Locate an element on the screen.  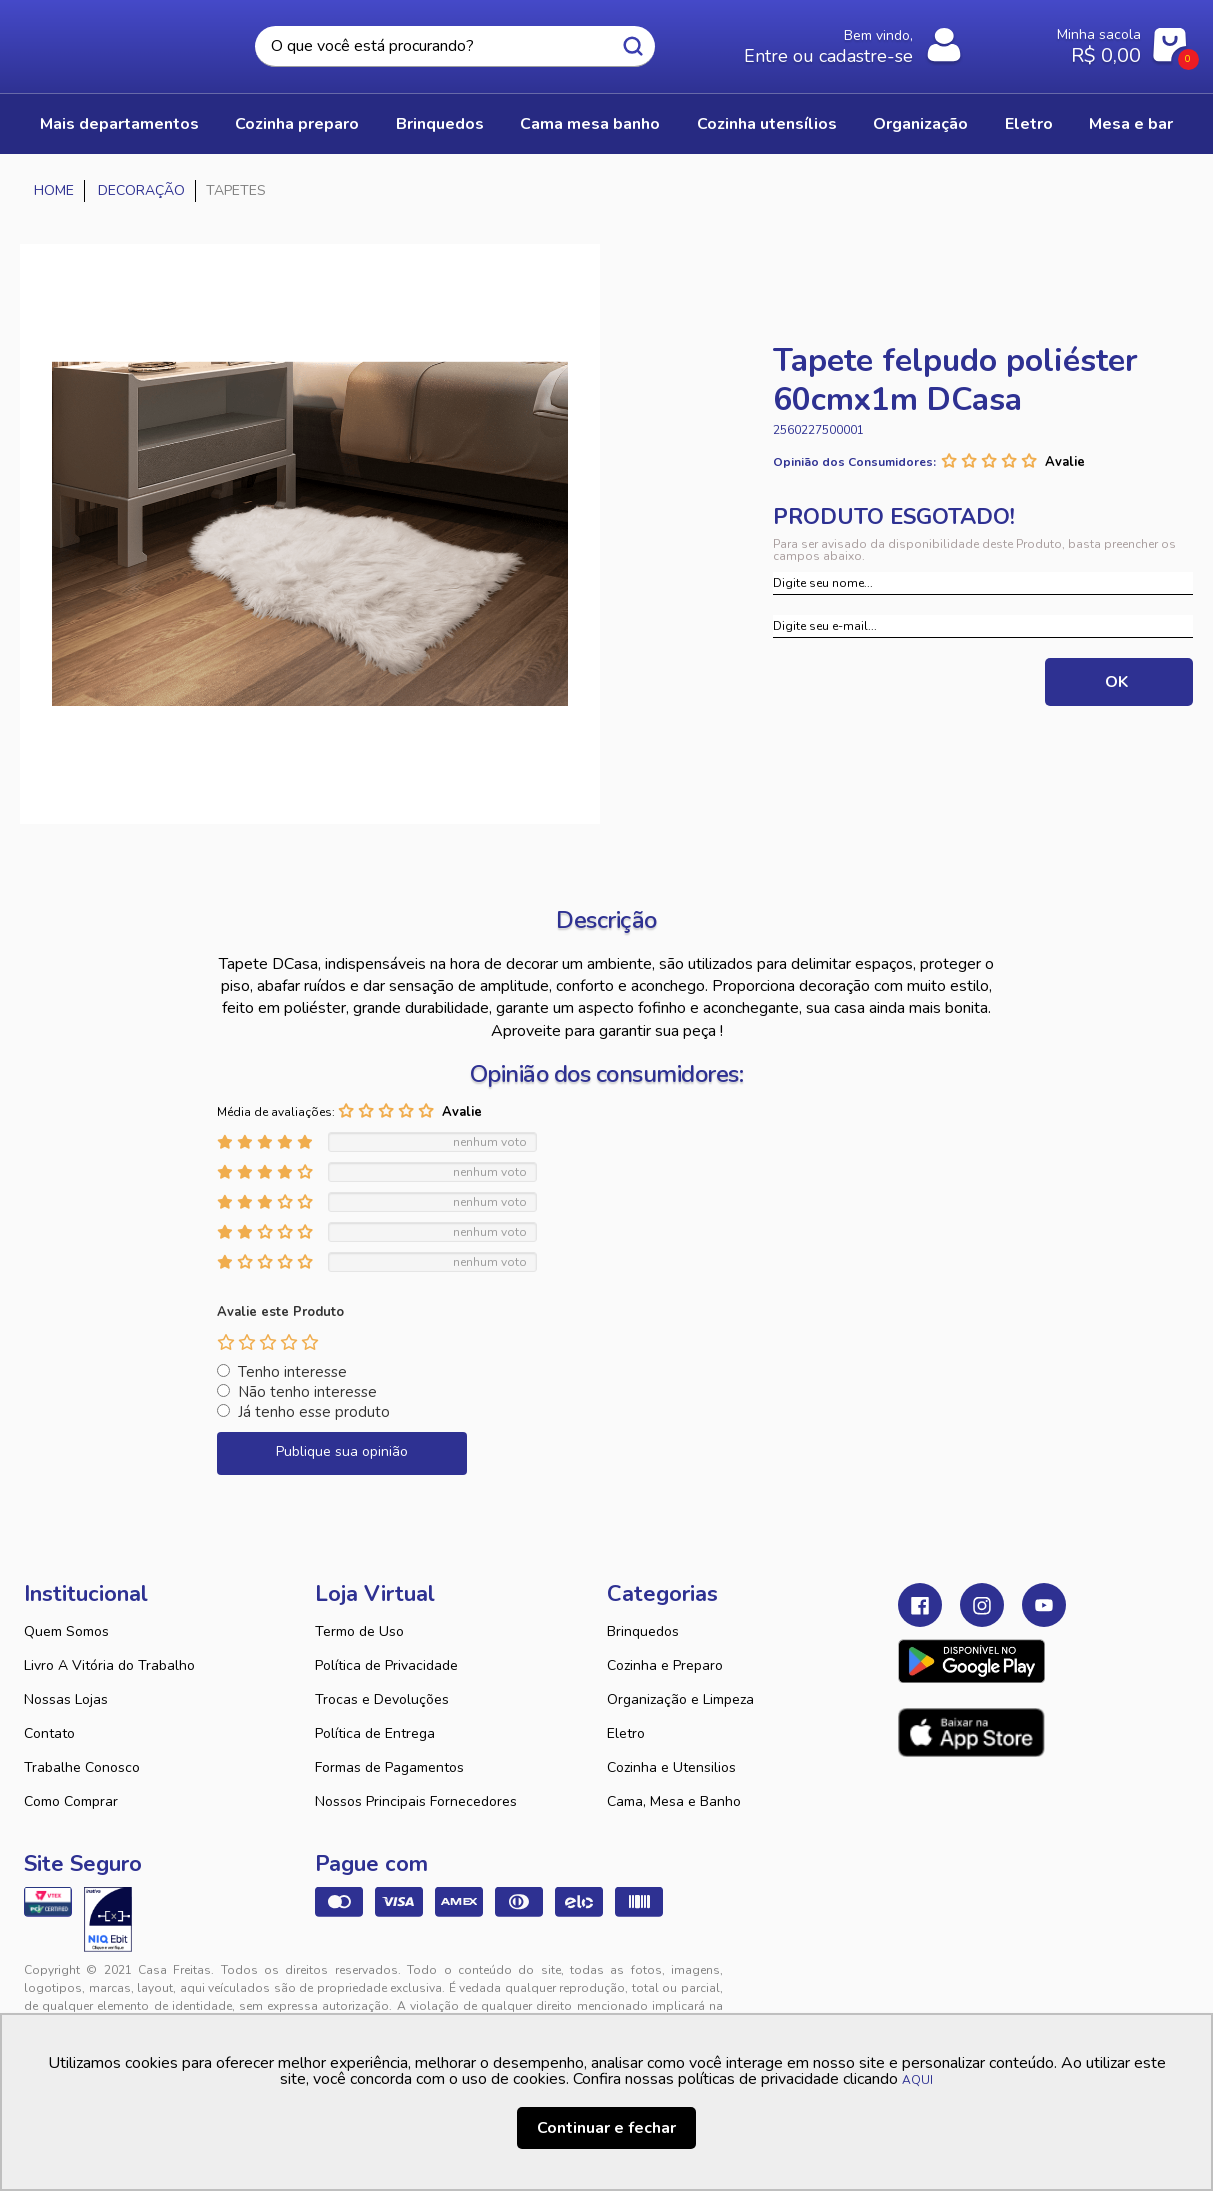
COZINHA UTENSÍLIOS is located at coordinates (767, 124).